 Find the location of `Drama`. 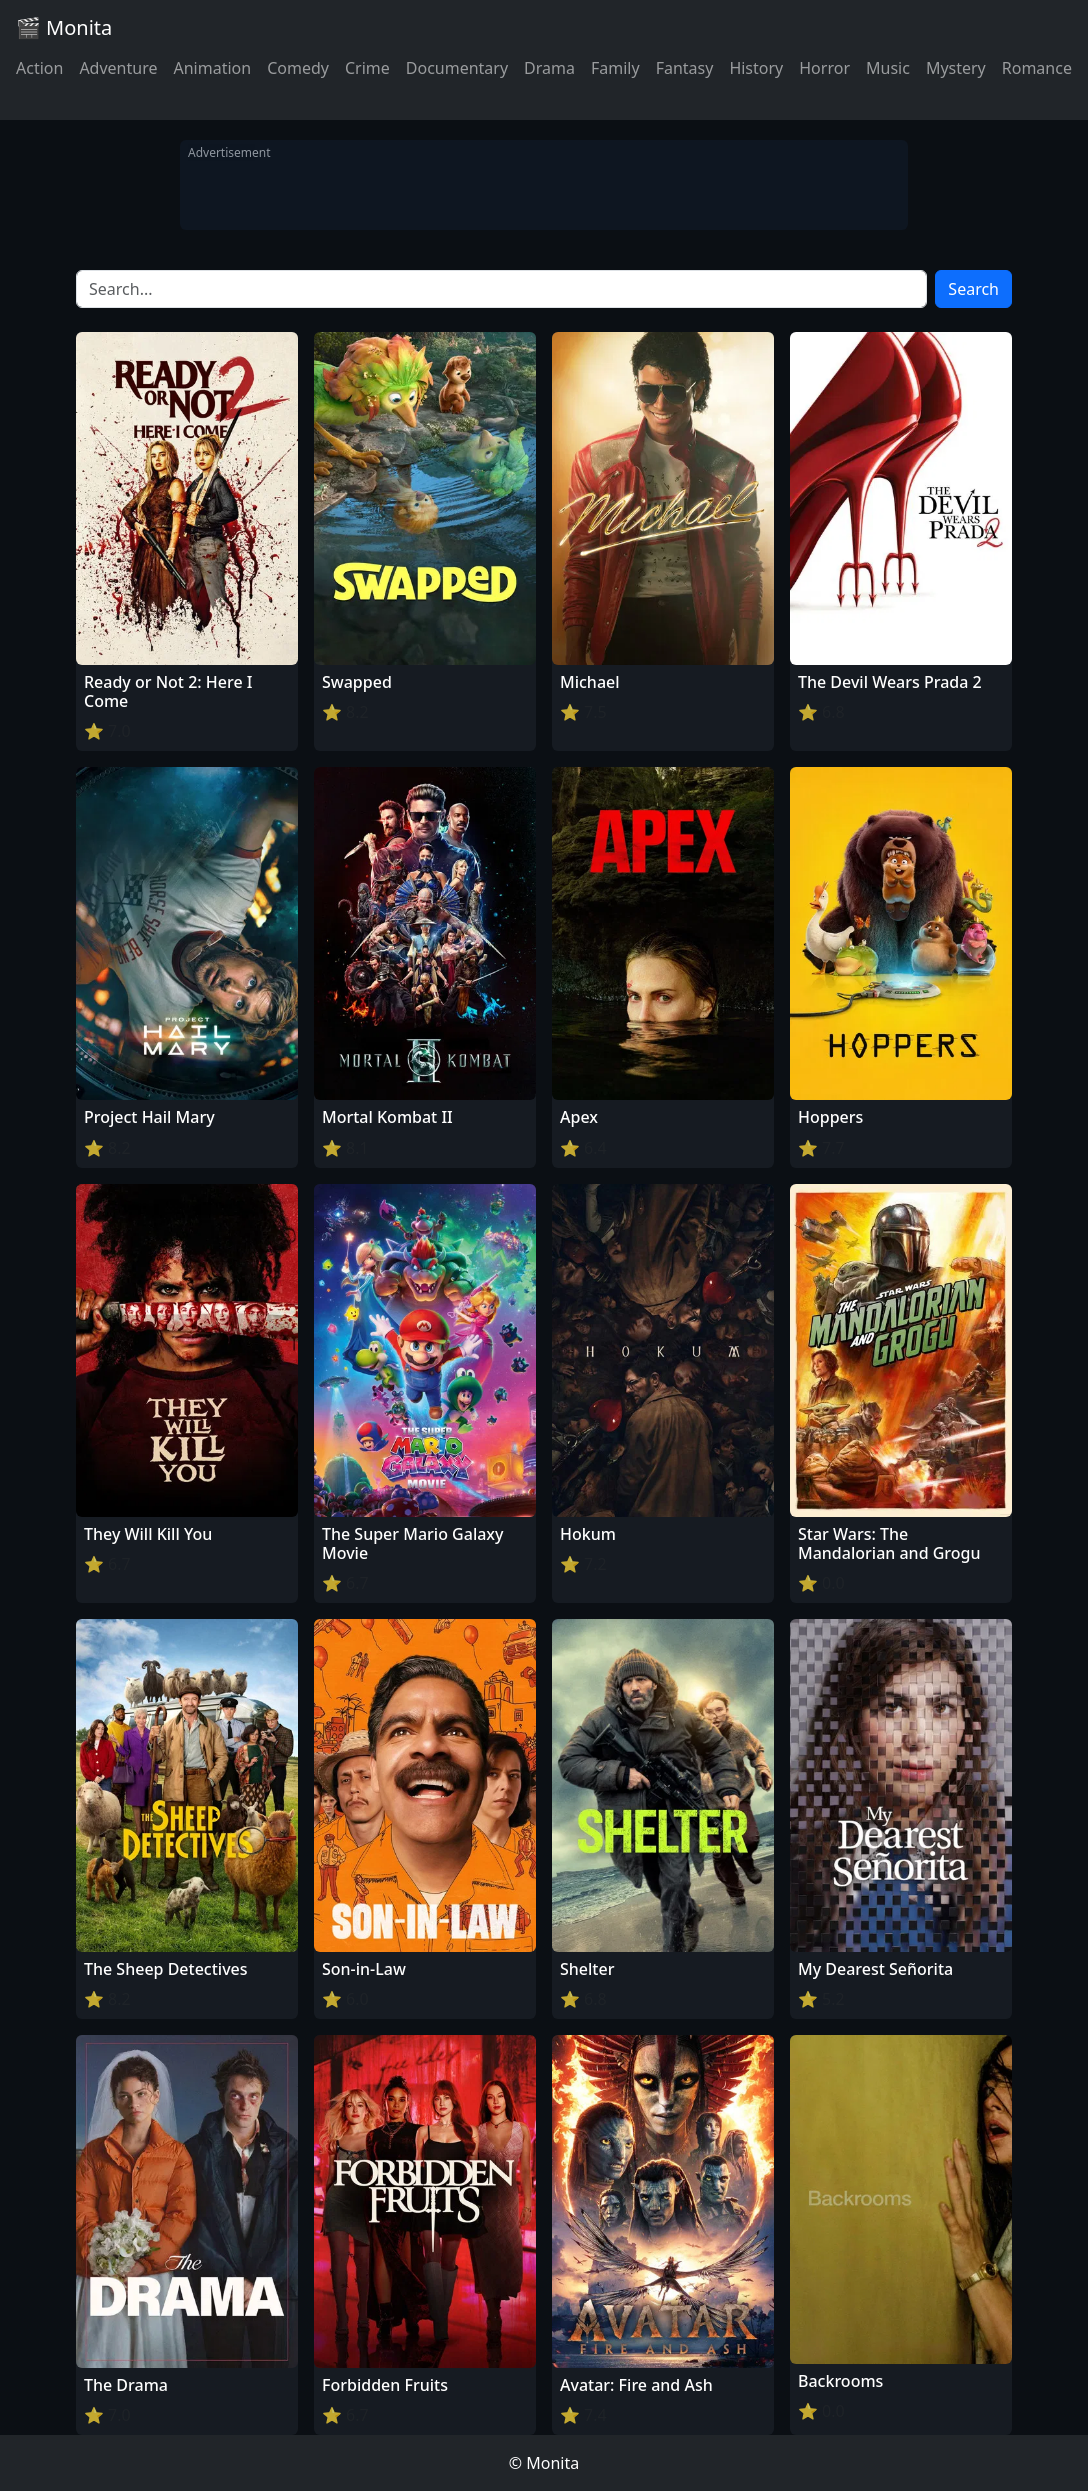

Drama is located at coordinates (549, 68).